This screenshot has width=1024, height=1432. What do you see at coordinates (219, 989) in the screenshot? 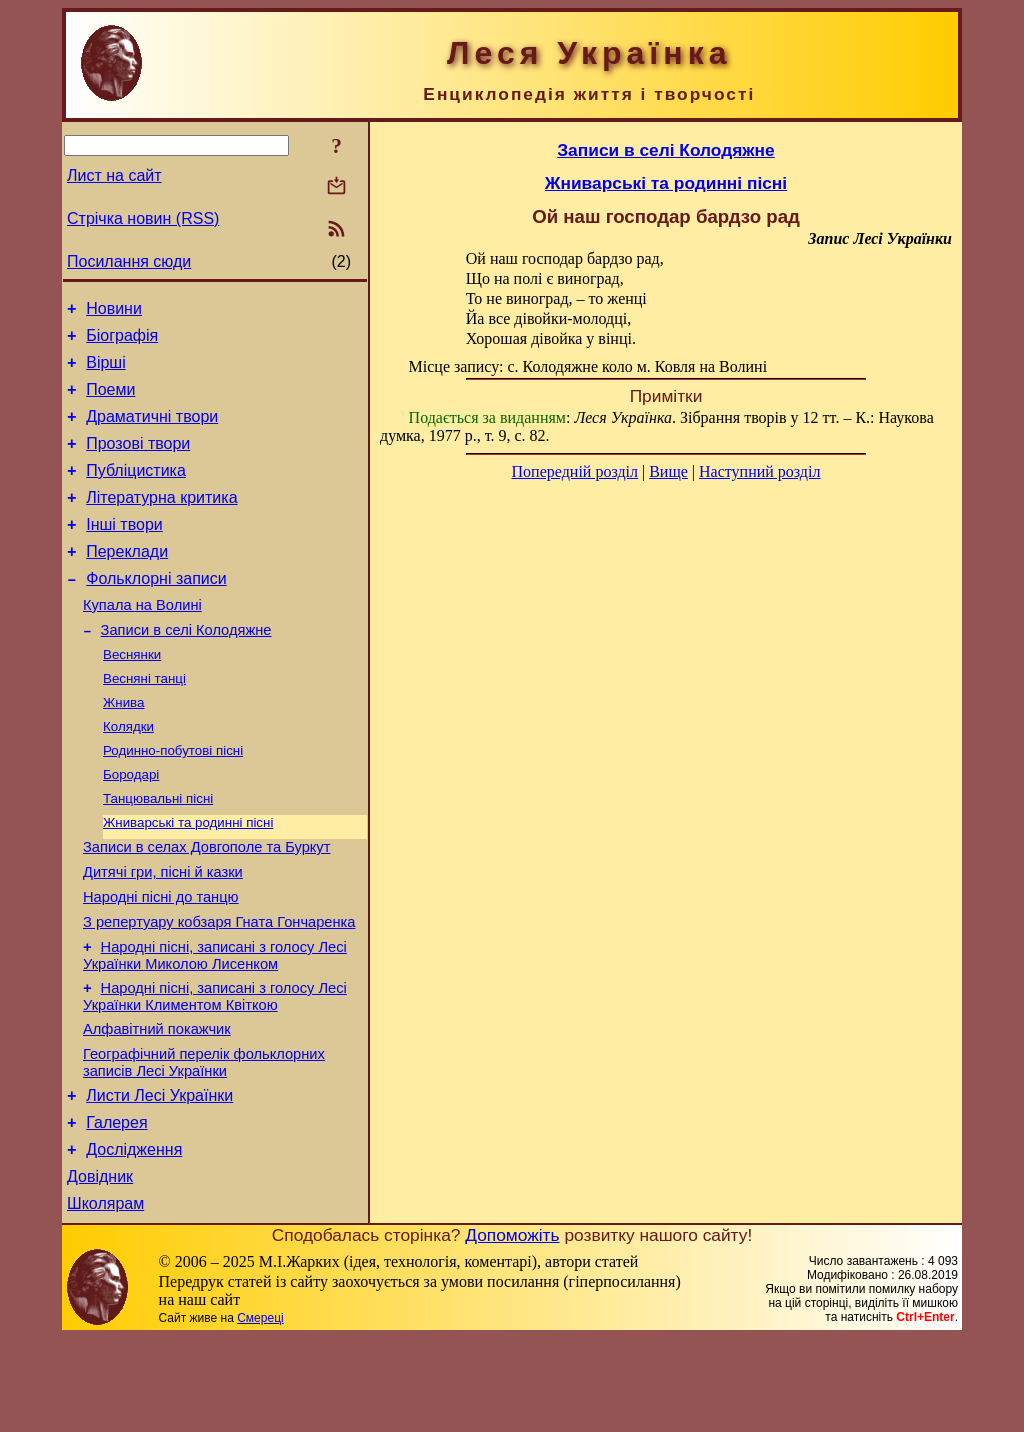
I see `З репертуару кобзаря Гната Гончаренка` at bounding box center [219, 989].